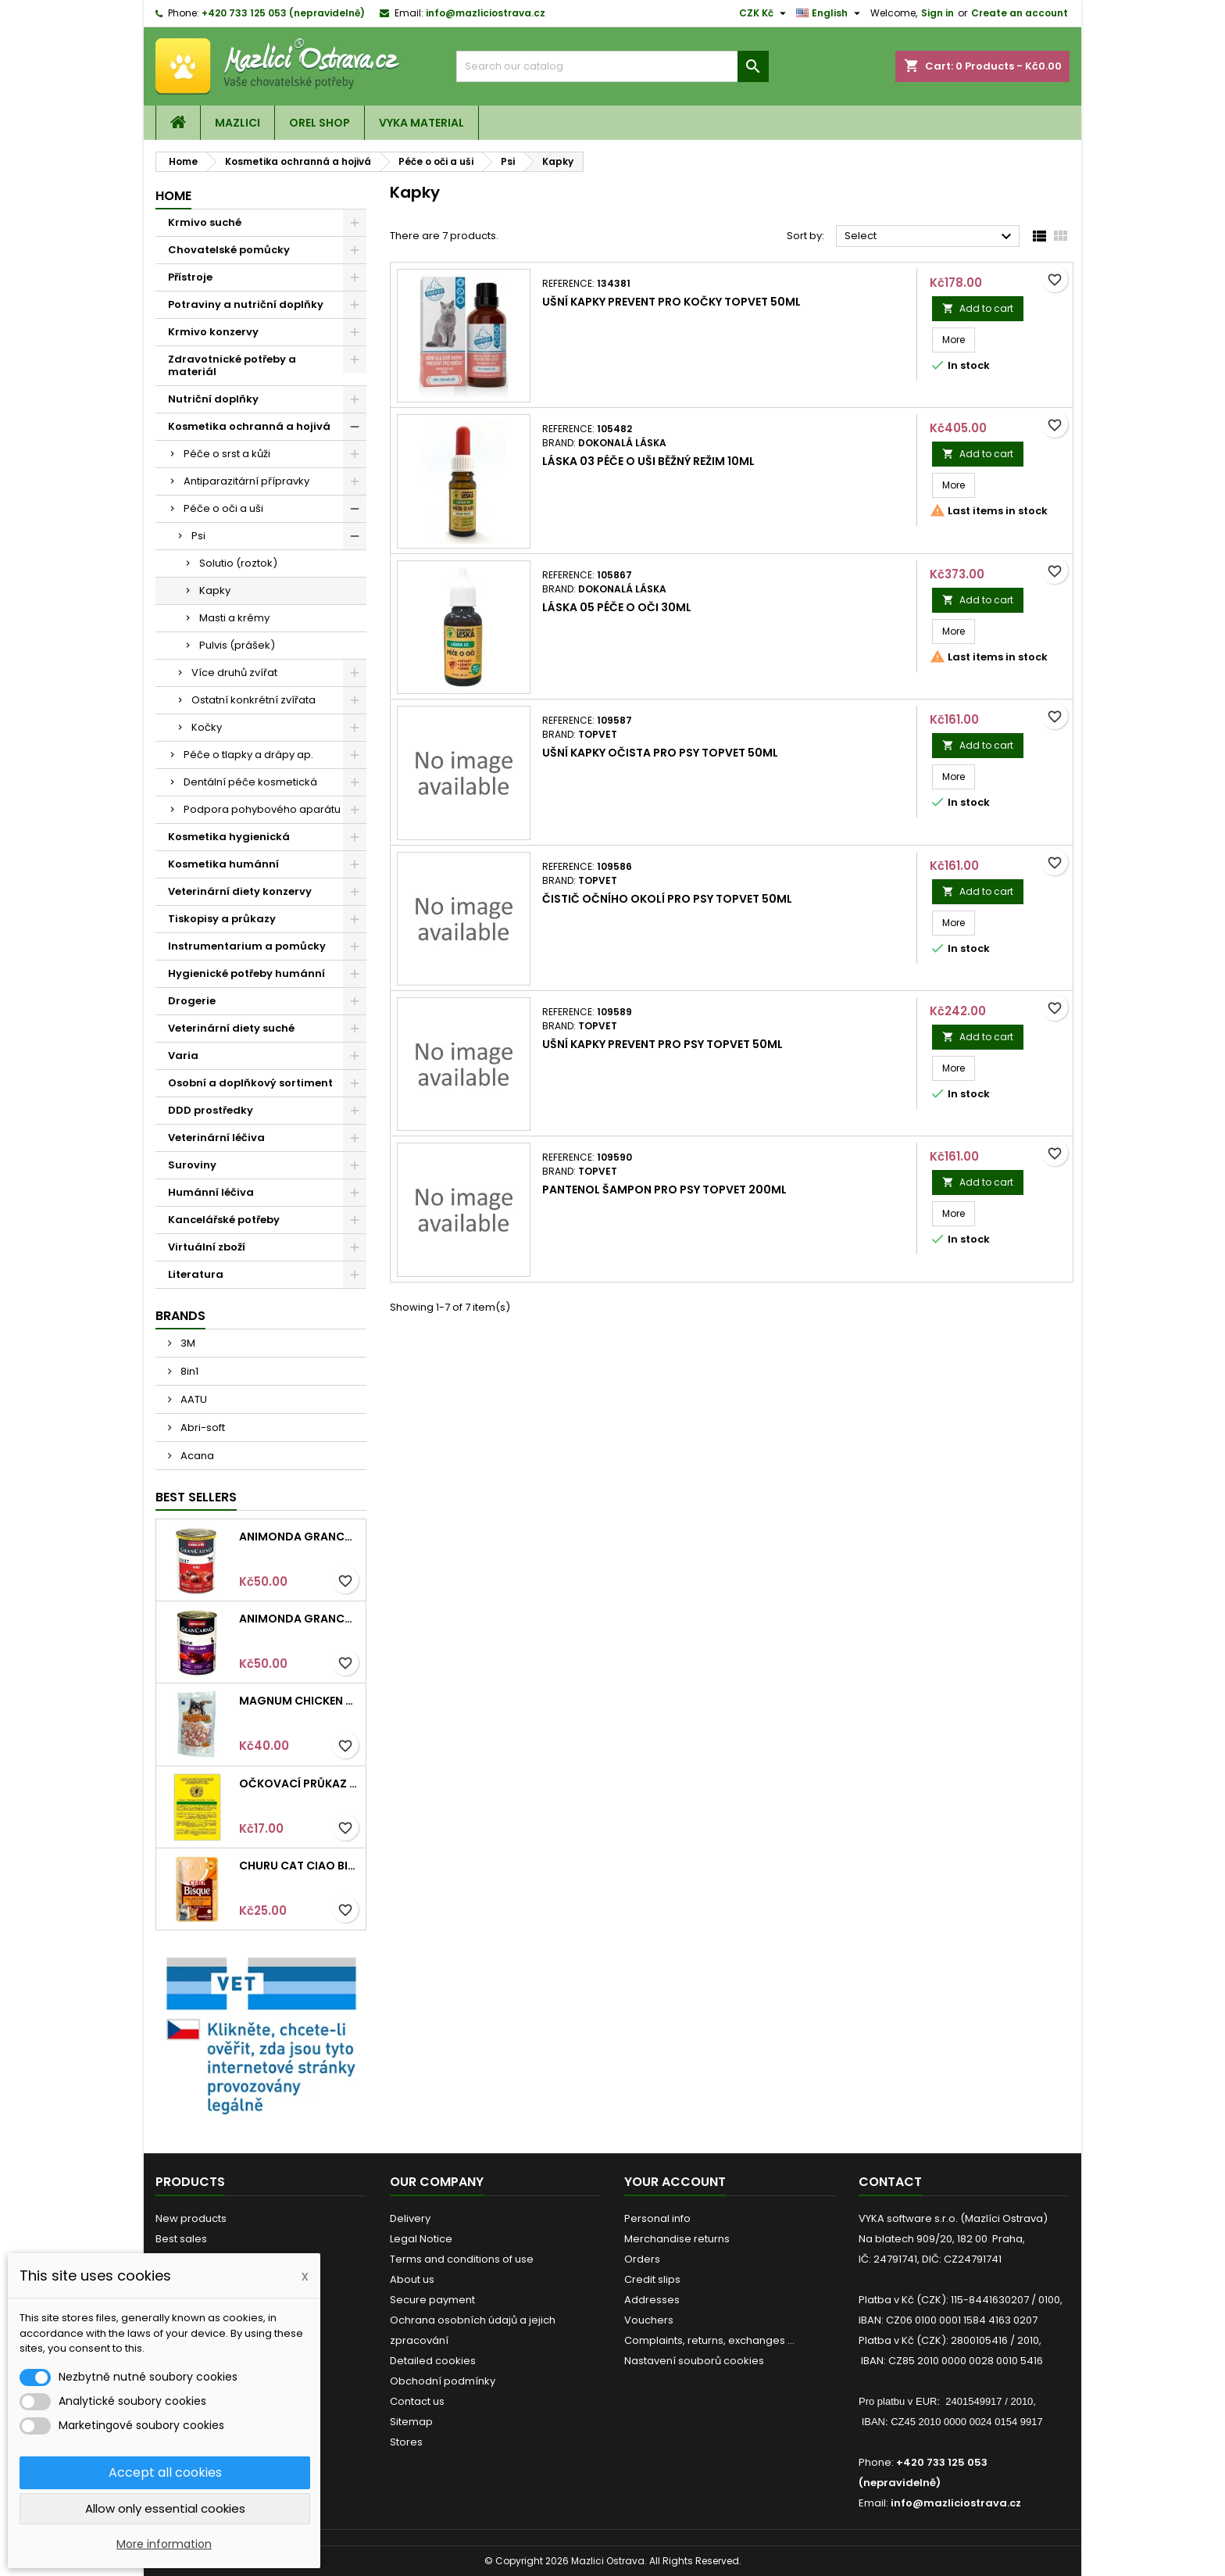  What do you see at coordinates (213, 331) in the screenshot?
I see `Krmivo konzervy` at bounding box center [213, 331].